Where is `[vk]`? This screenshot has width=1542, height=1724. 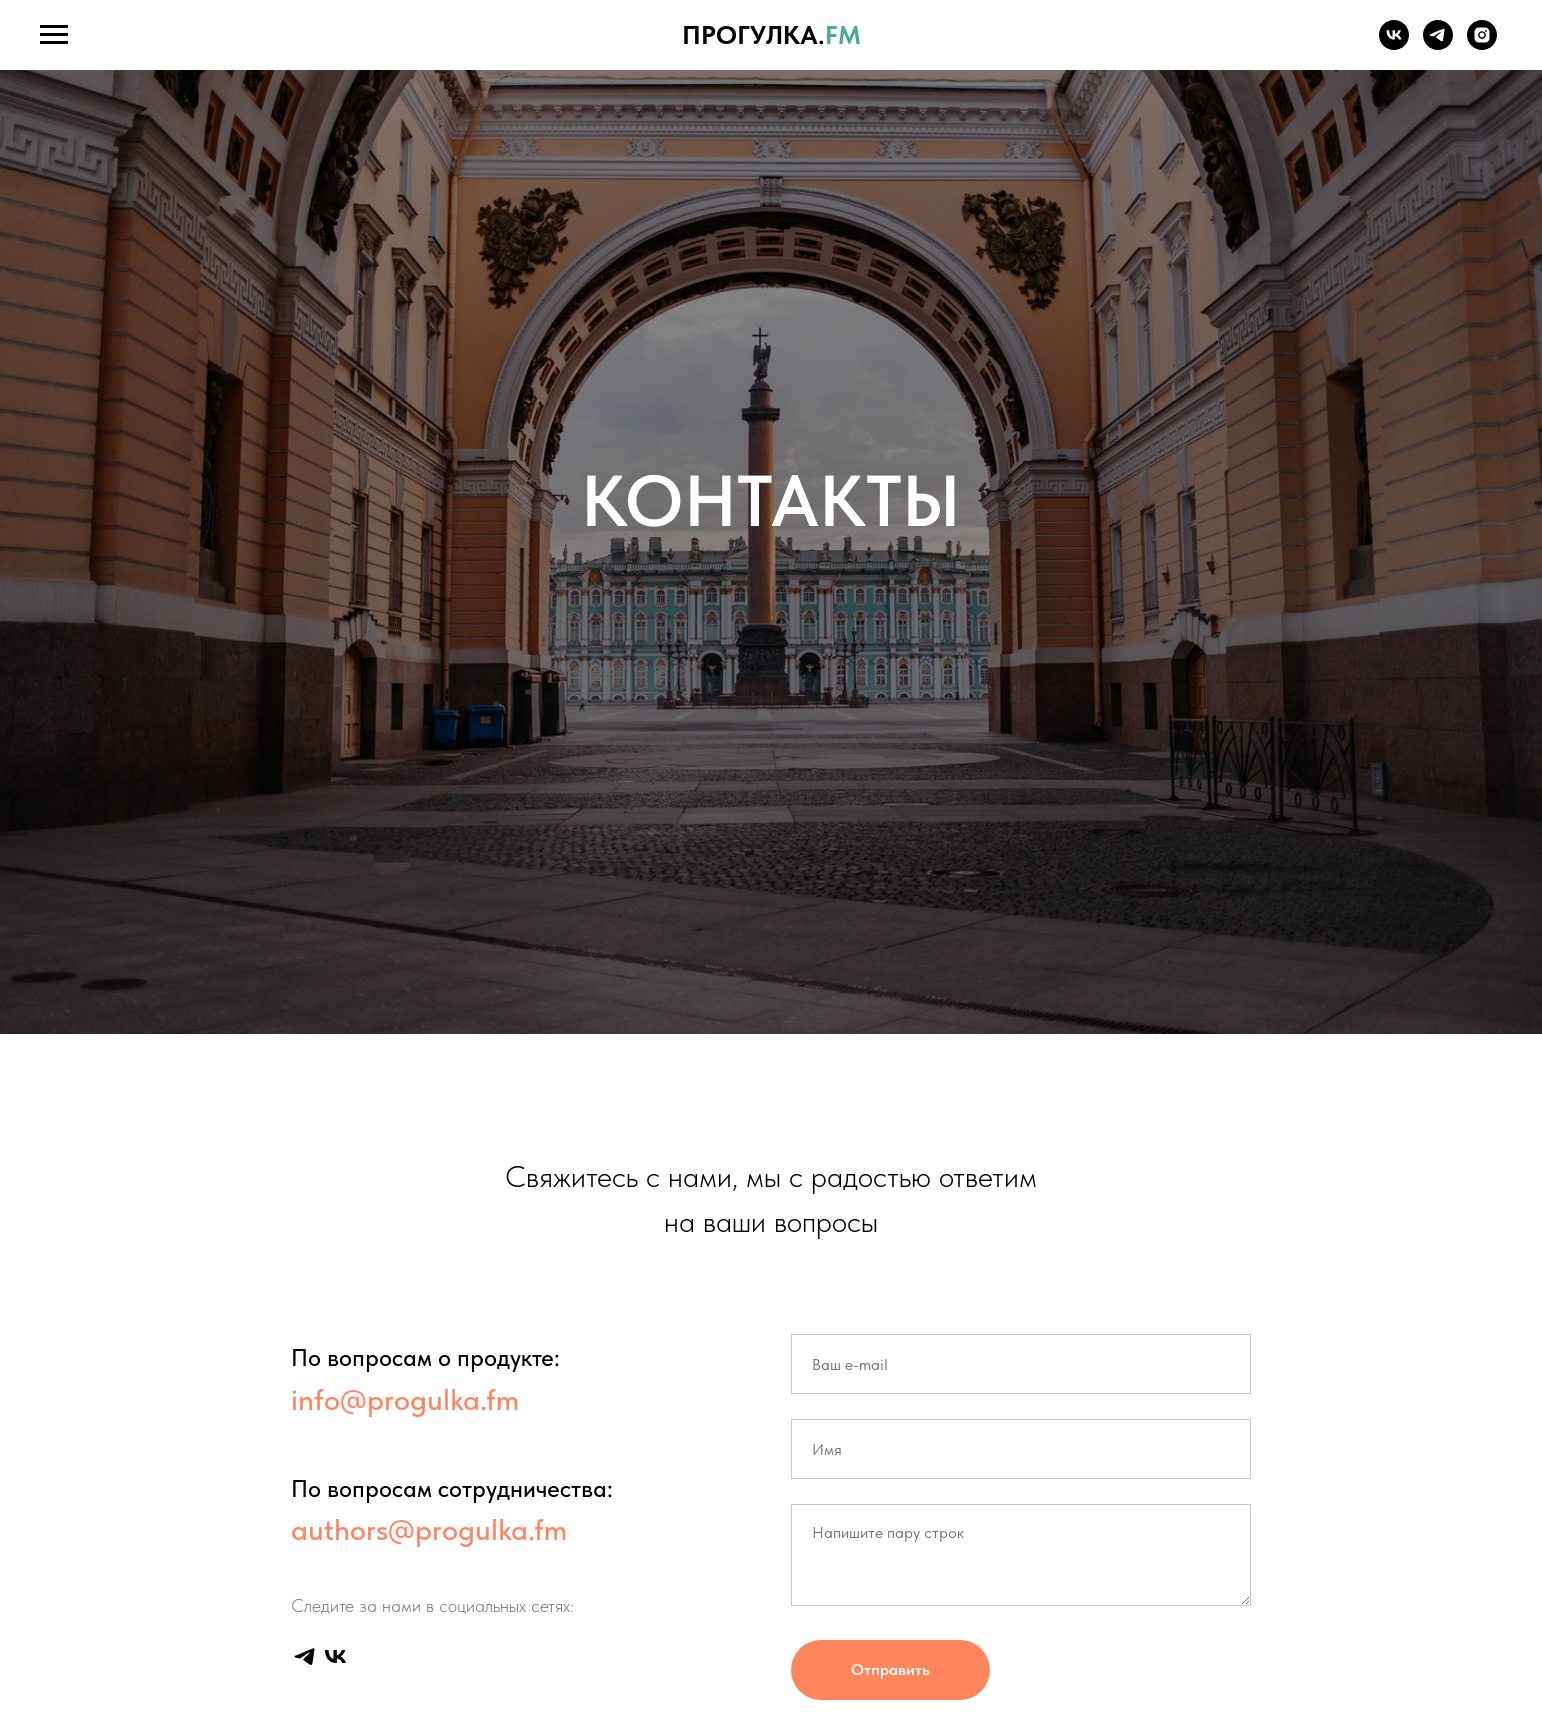 [vk] is located at coordinates (1394, 44).